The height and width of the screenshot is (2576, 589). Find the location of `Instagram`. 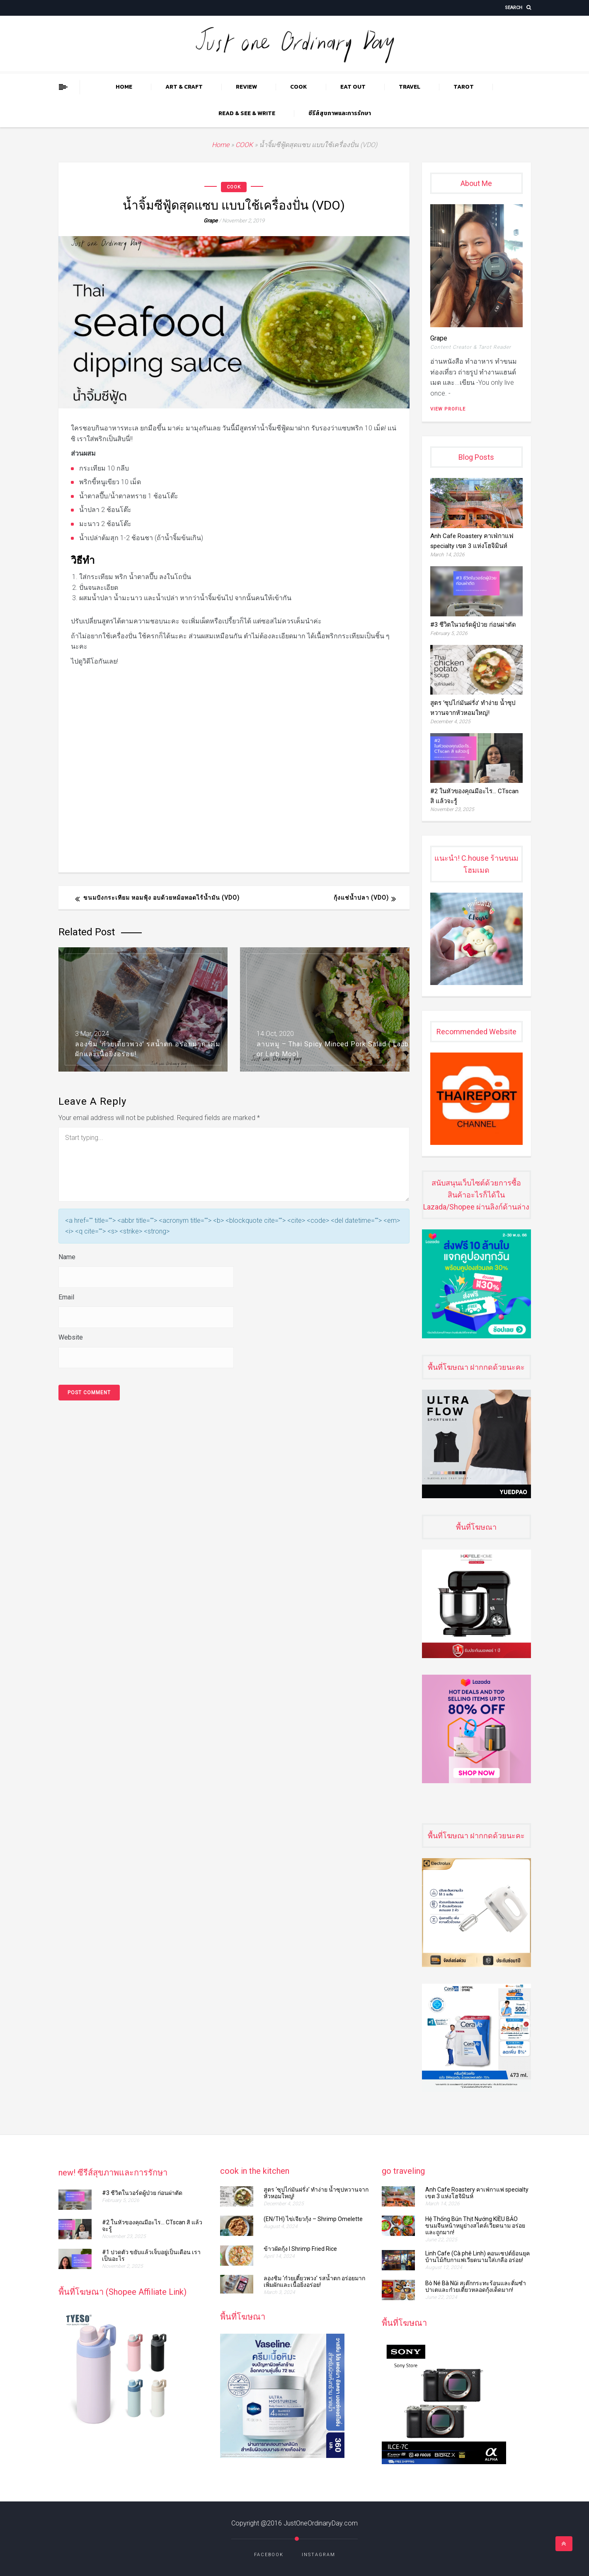

Instagram is located at coordinates (318, 2554).